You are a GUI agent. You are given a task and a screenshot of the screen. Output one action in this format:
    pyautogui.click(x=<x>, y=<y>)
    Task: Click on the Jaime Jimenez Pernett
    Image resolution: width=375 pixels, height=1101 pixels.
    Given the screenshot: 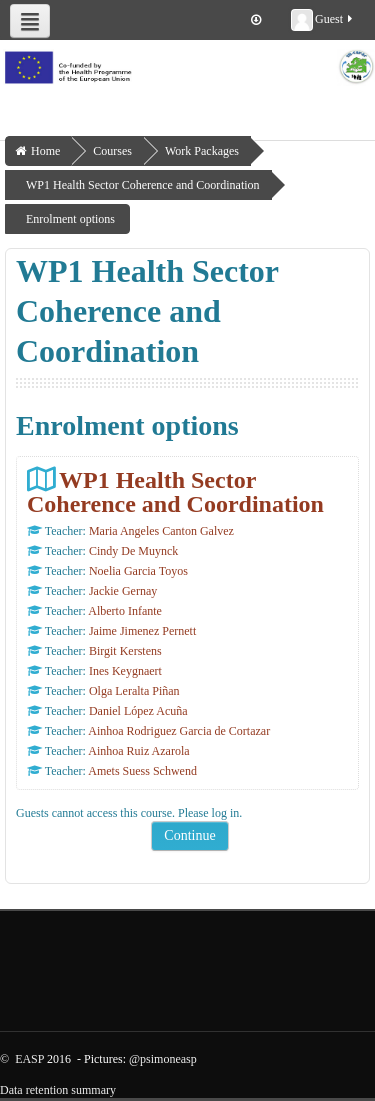 What is the action you would take?
    pyautogui.click(x=142, y=631)
    